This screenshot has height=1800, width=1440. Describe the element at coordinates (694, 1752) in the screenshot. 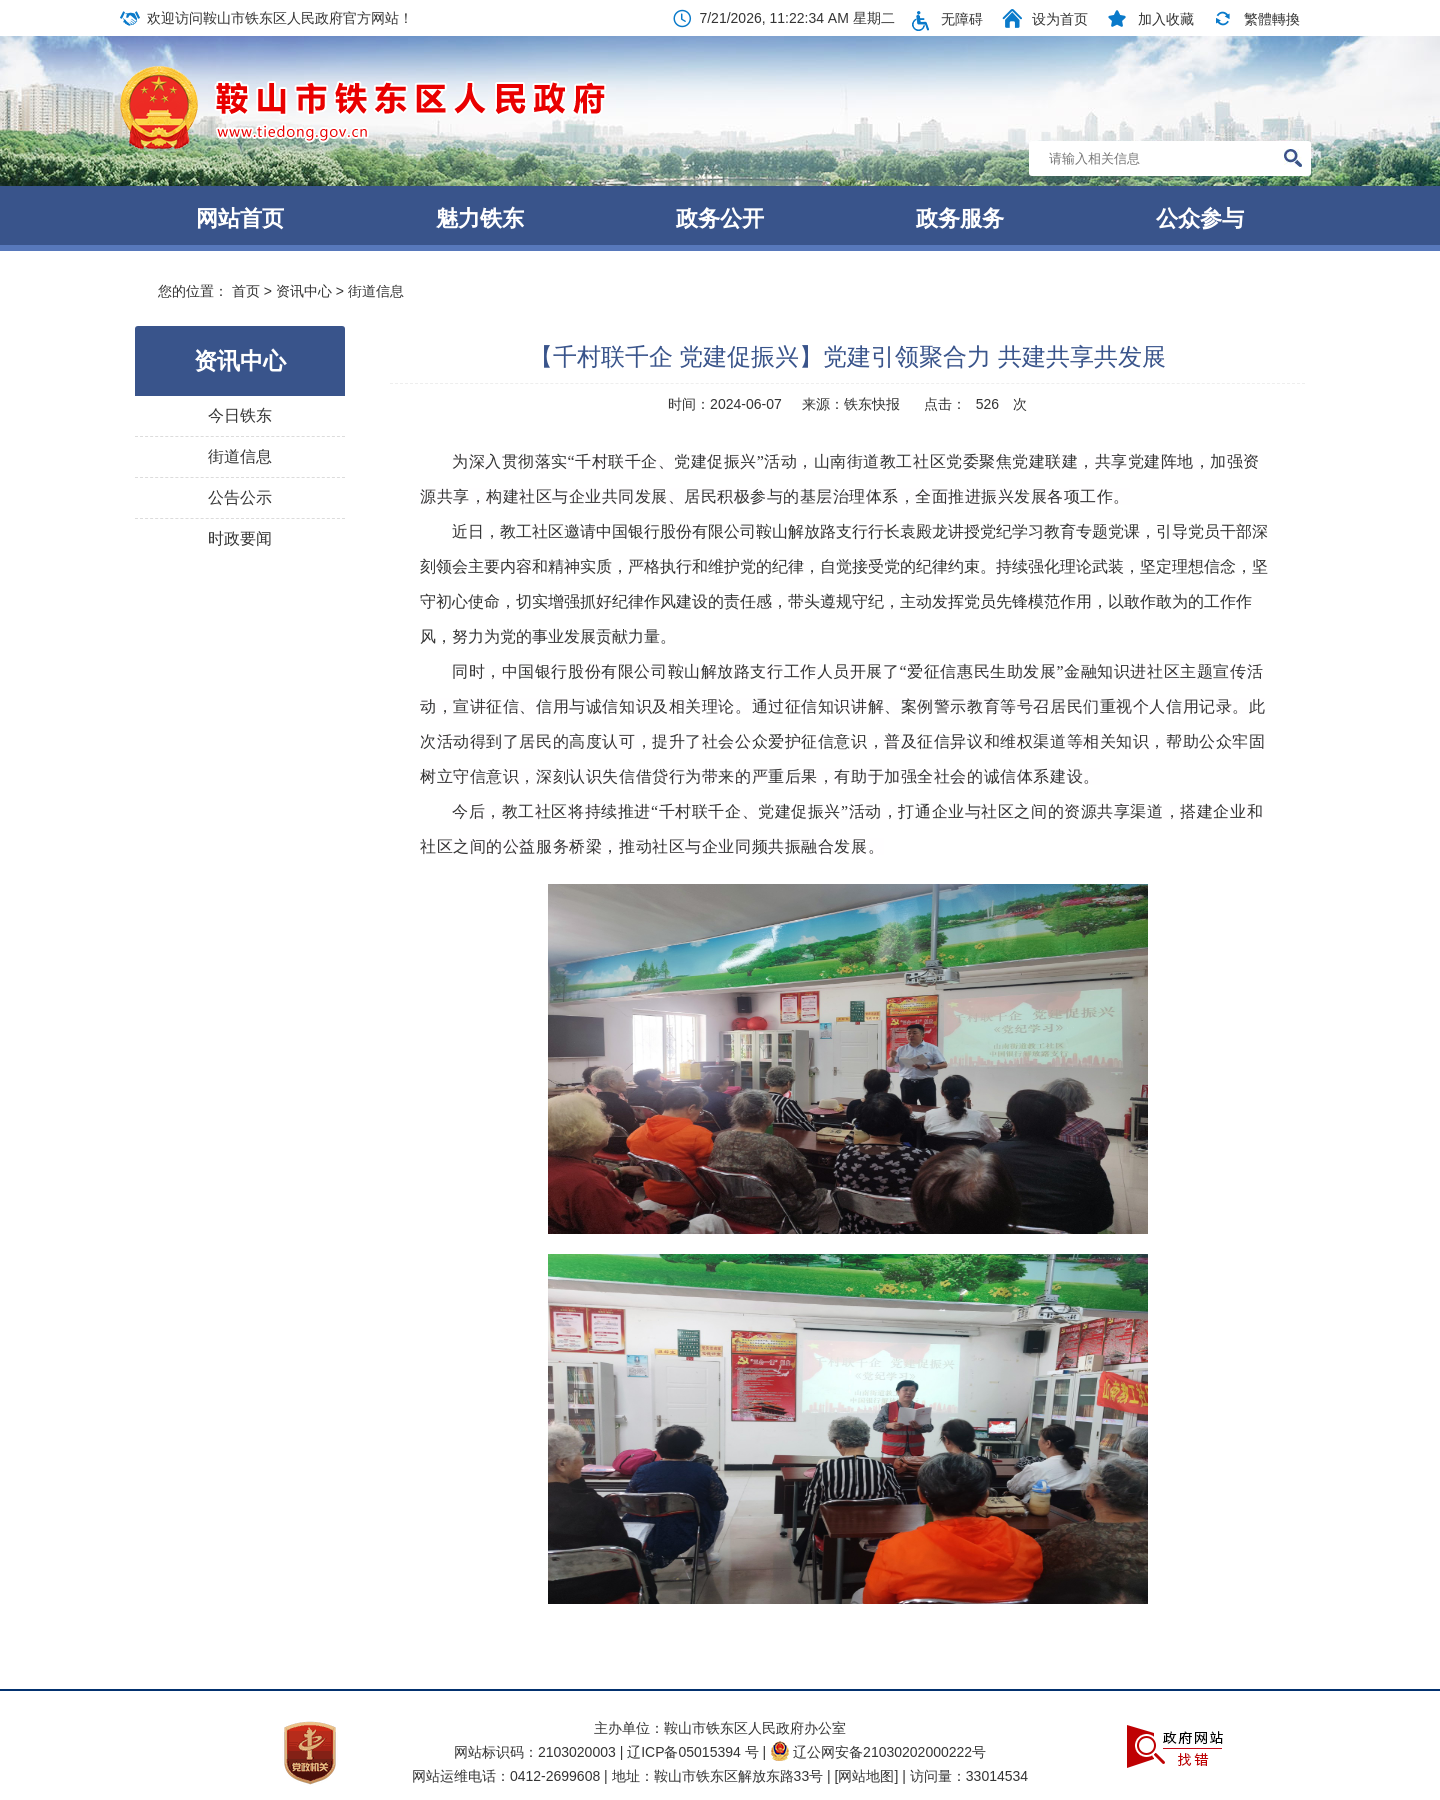

I see `辽ICP备05015394 号` at that location.